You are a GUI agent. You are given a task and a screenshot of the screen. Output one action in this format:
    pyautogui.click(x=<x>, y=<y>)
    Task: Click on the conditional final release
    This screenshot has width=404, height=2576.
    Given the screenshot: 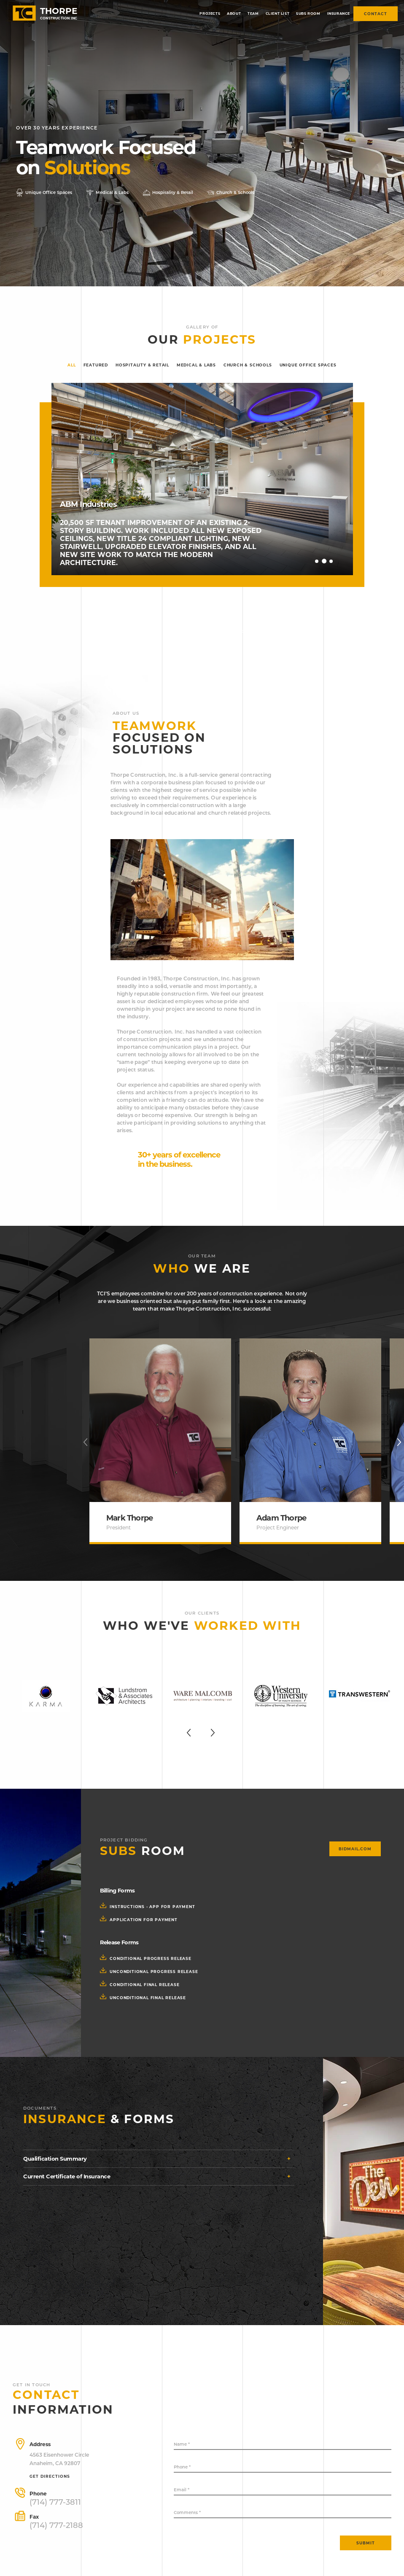 What is the action you would take?
    pyautogui.click(x=144, y=1984)
    